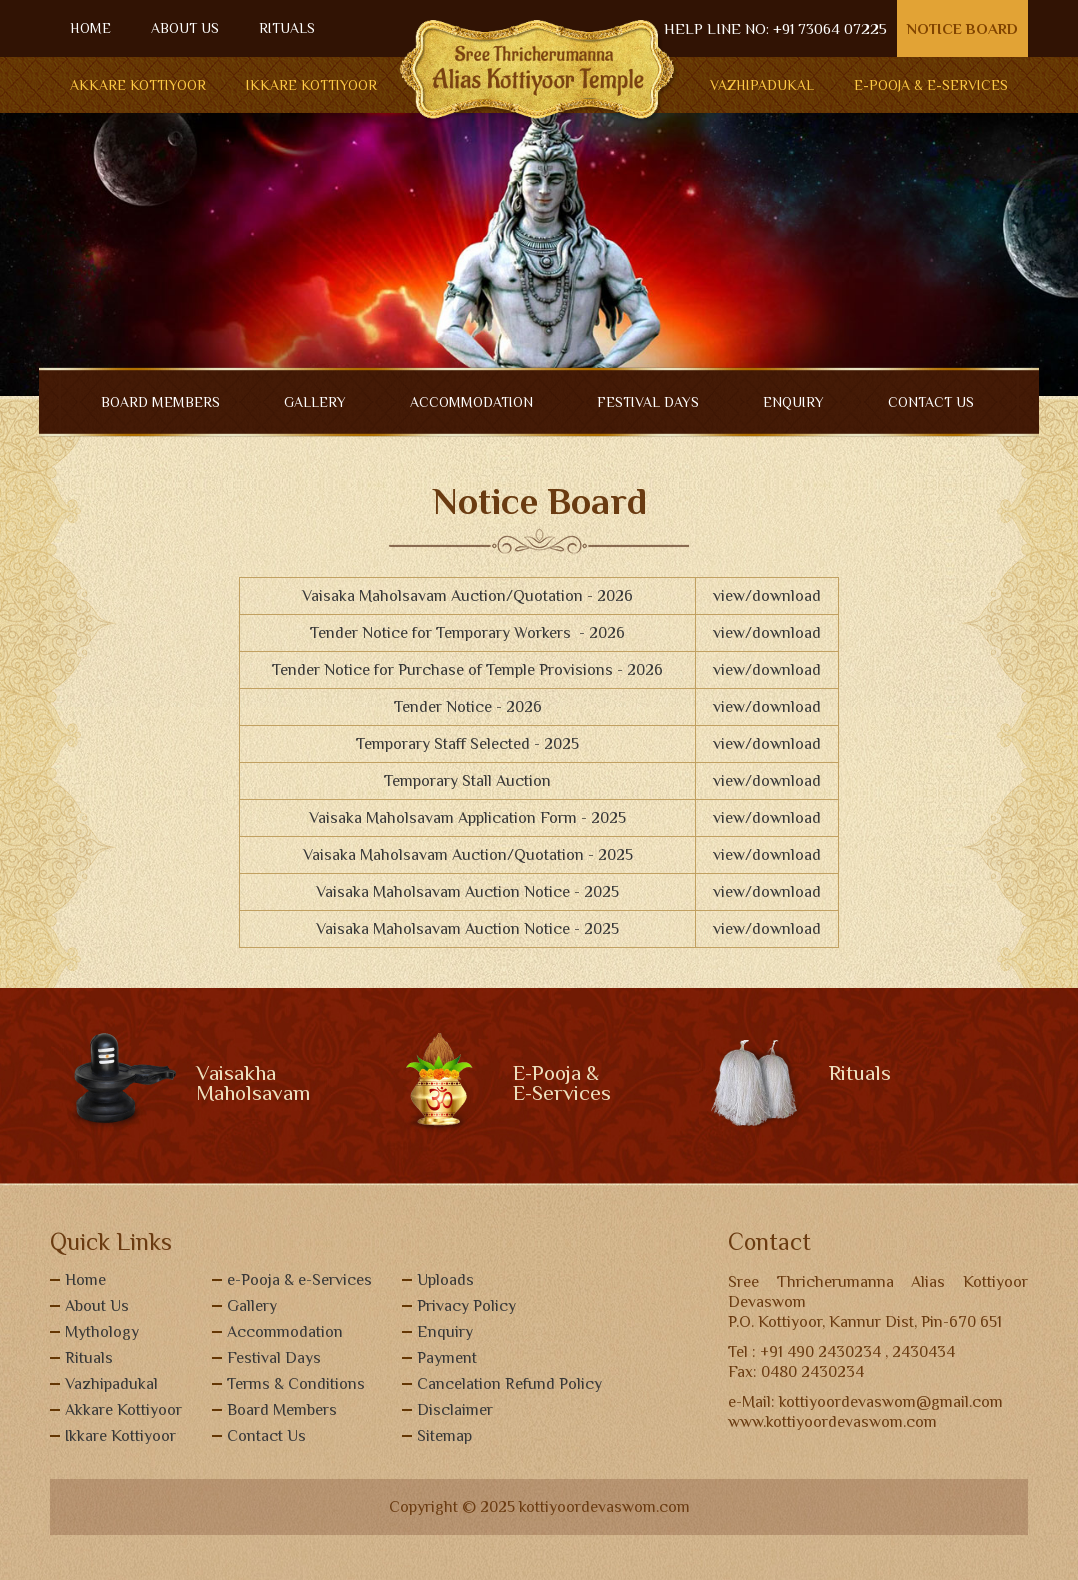 The image size is (1078, 1580). I want to click on Vazhipadukal, so click(762, 85).